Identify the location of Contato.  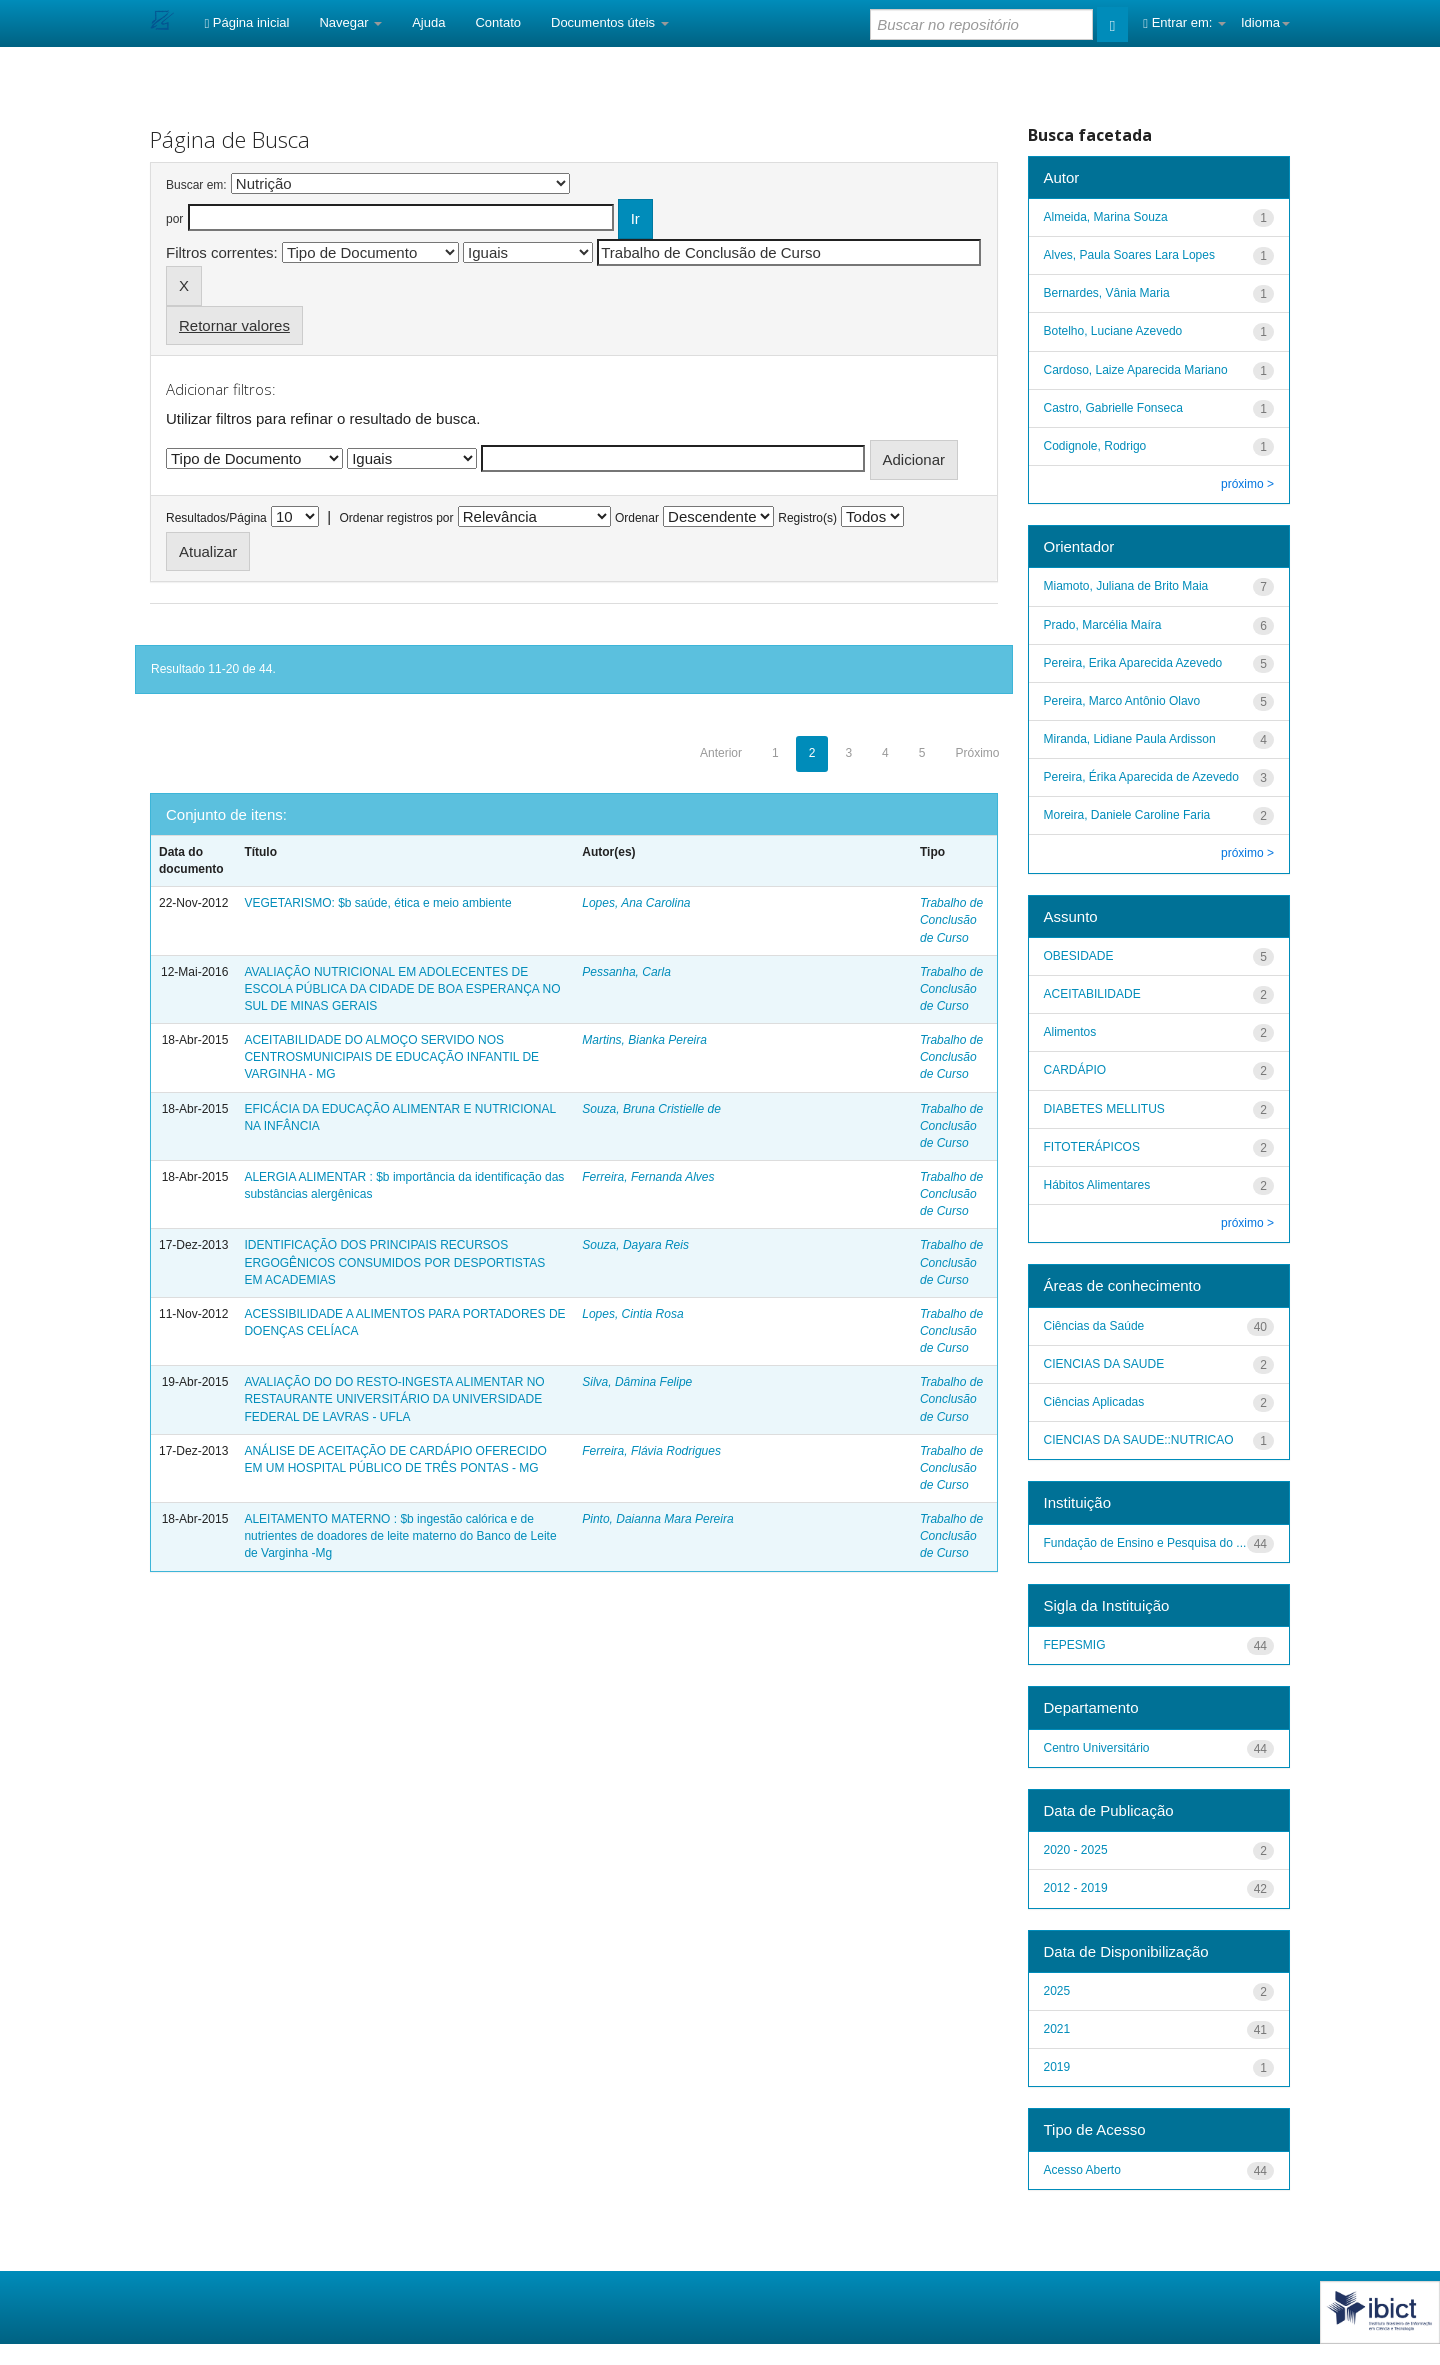
(498, 22).